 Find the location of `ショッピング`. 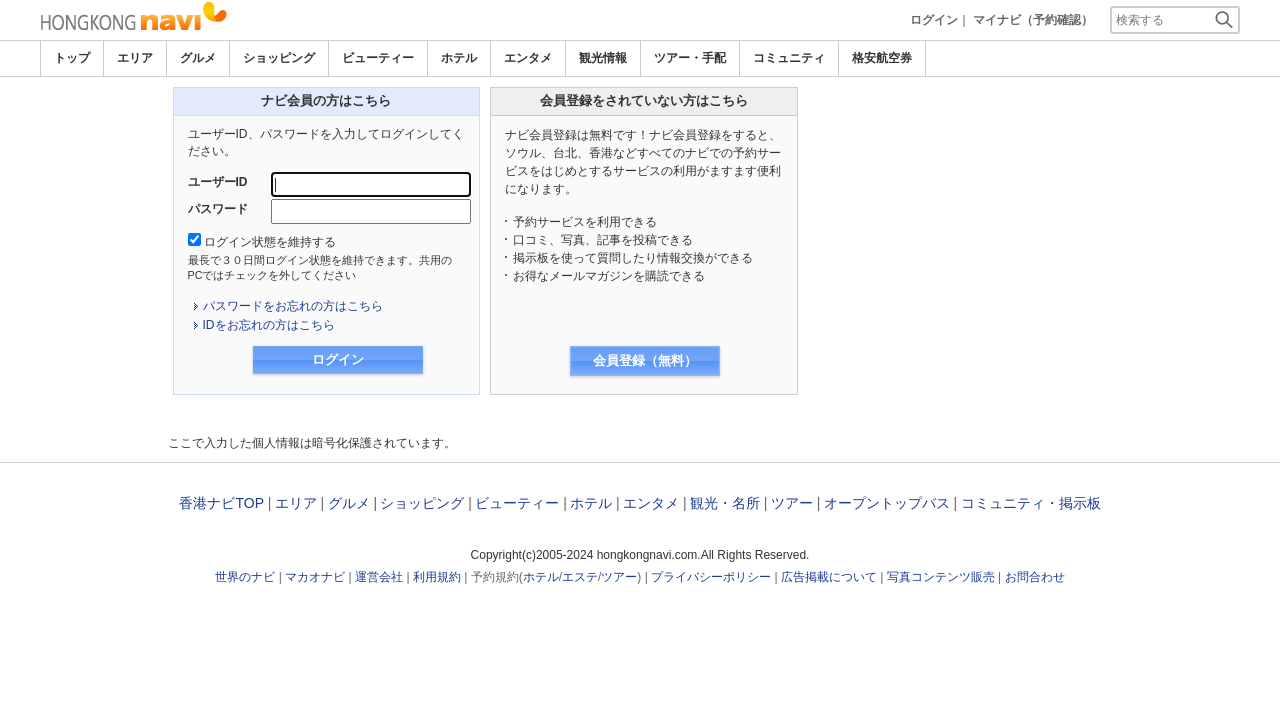

ショッピング is located at coordinates (279, 58).